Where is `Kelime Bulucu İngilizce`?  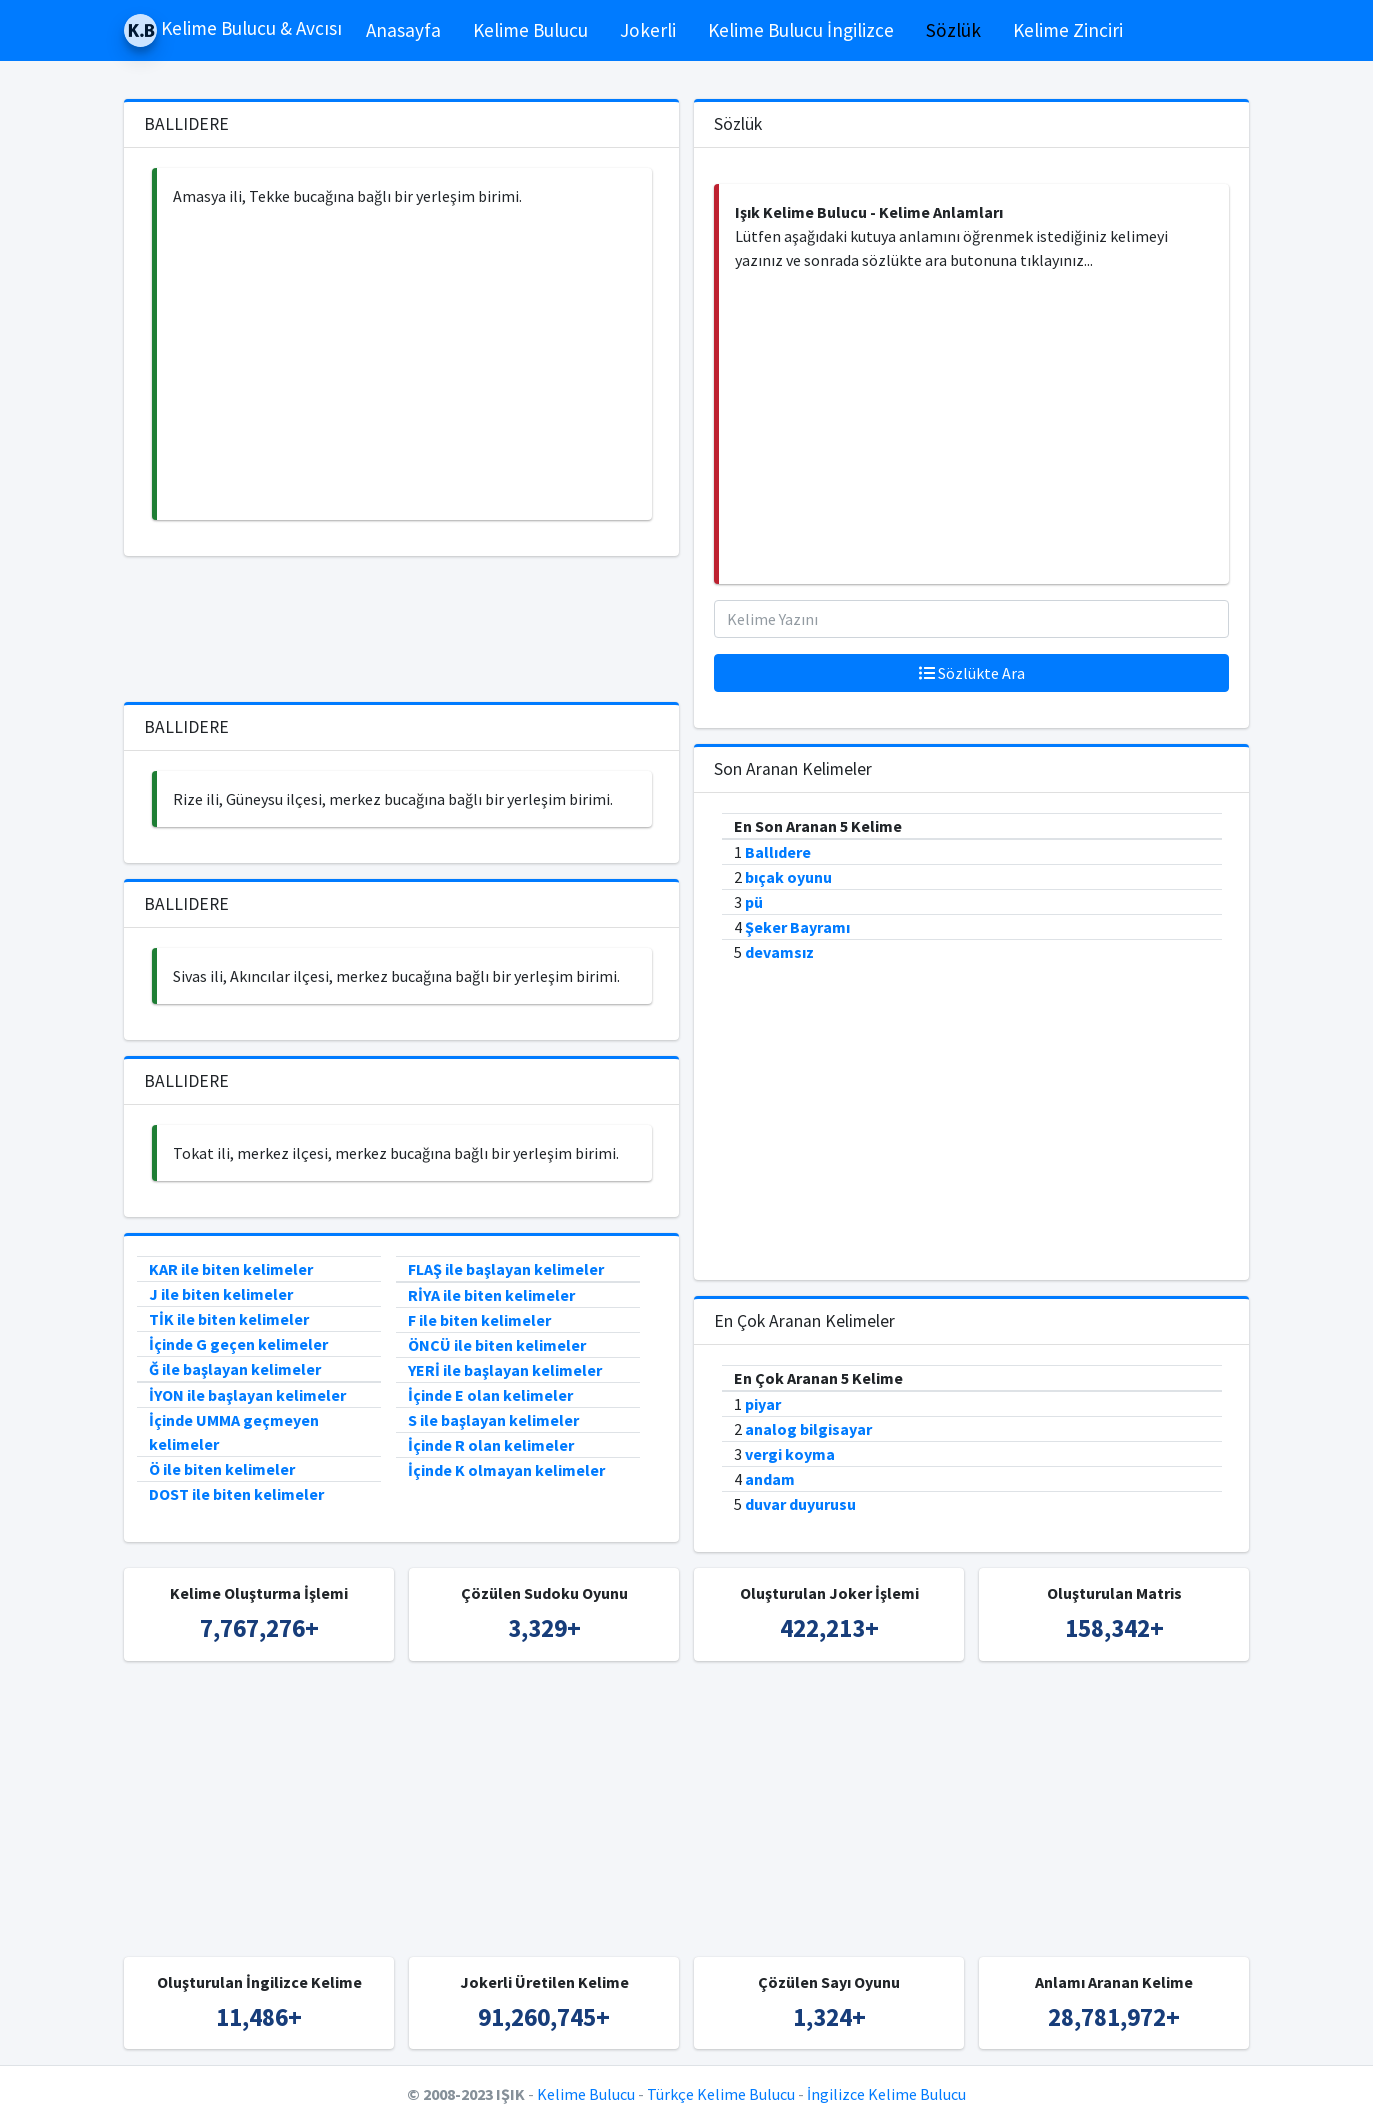 Kelime Bulucu İngilizce is located at coordinates (801, 30).